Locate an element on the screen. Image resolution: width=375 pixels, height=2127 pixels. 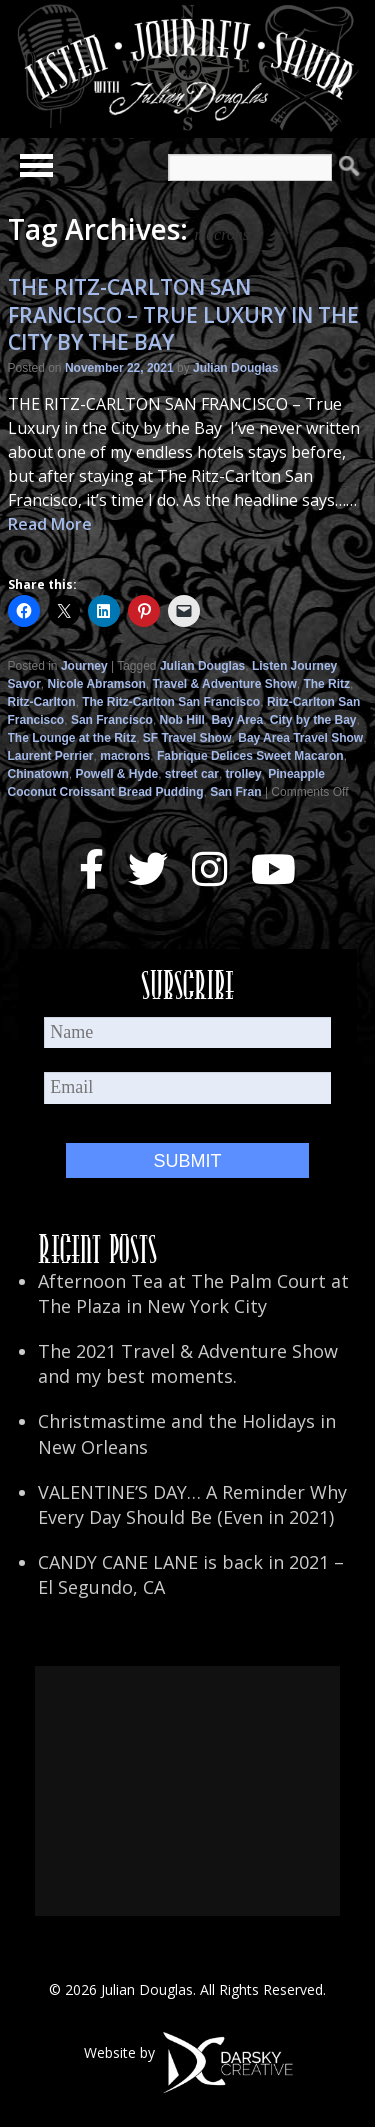
Powell & Hyde is located at coordinates (117, 774).